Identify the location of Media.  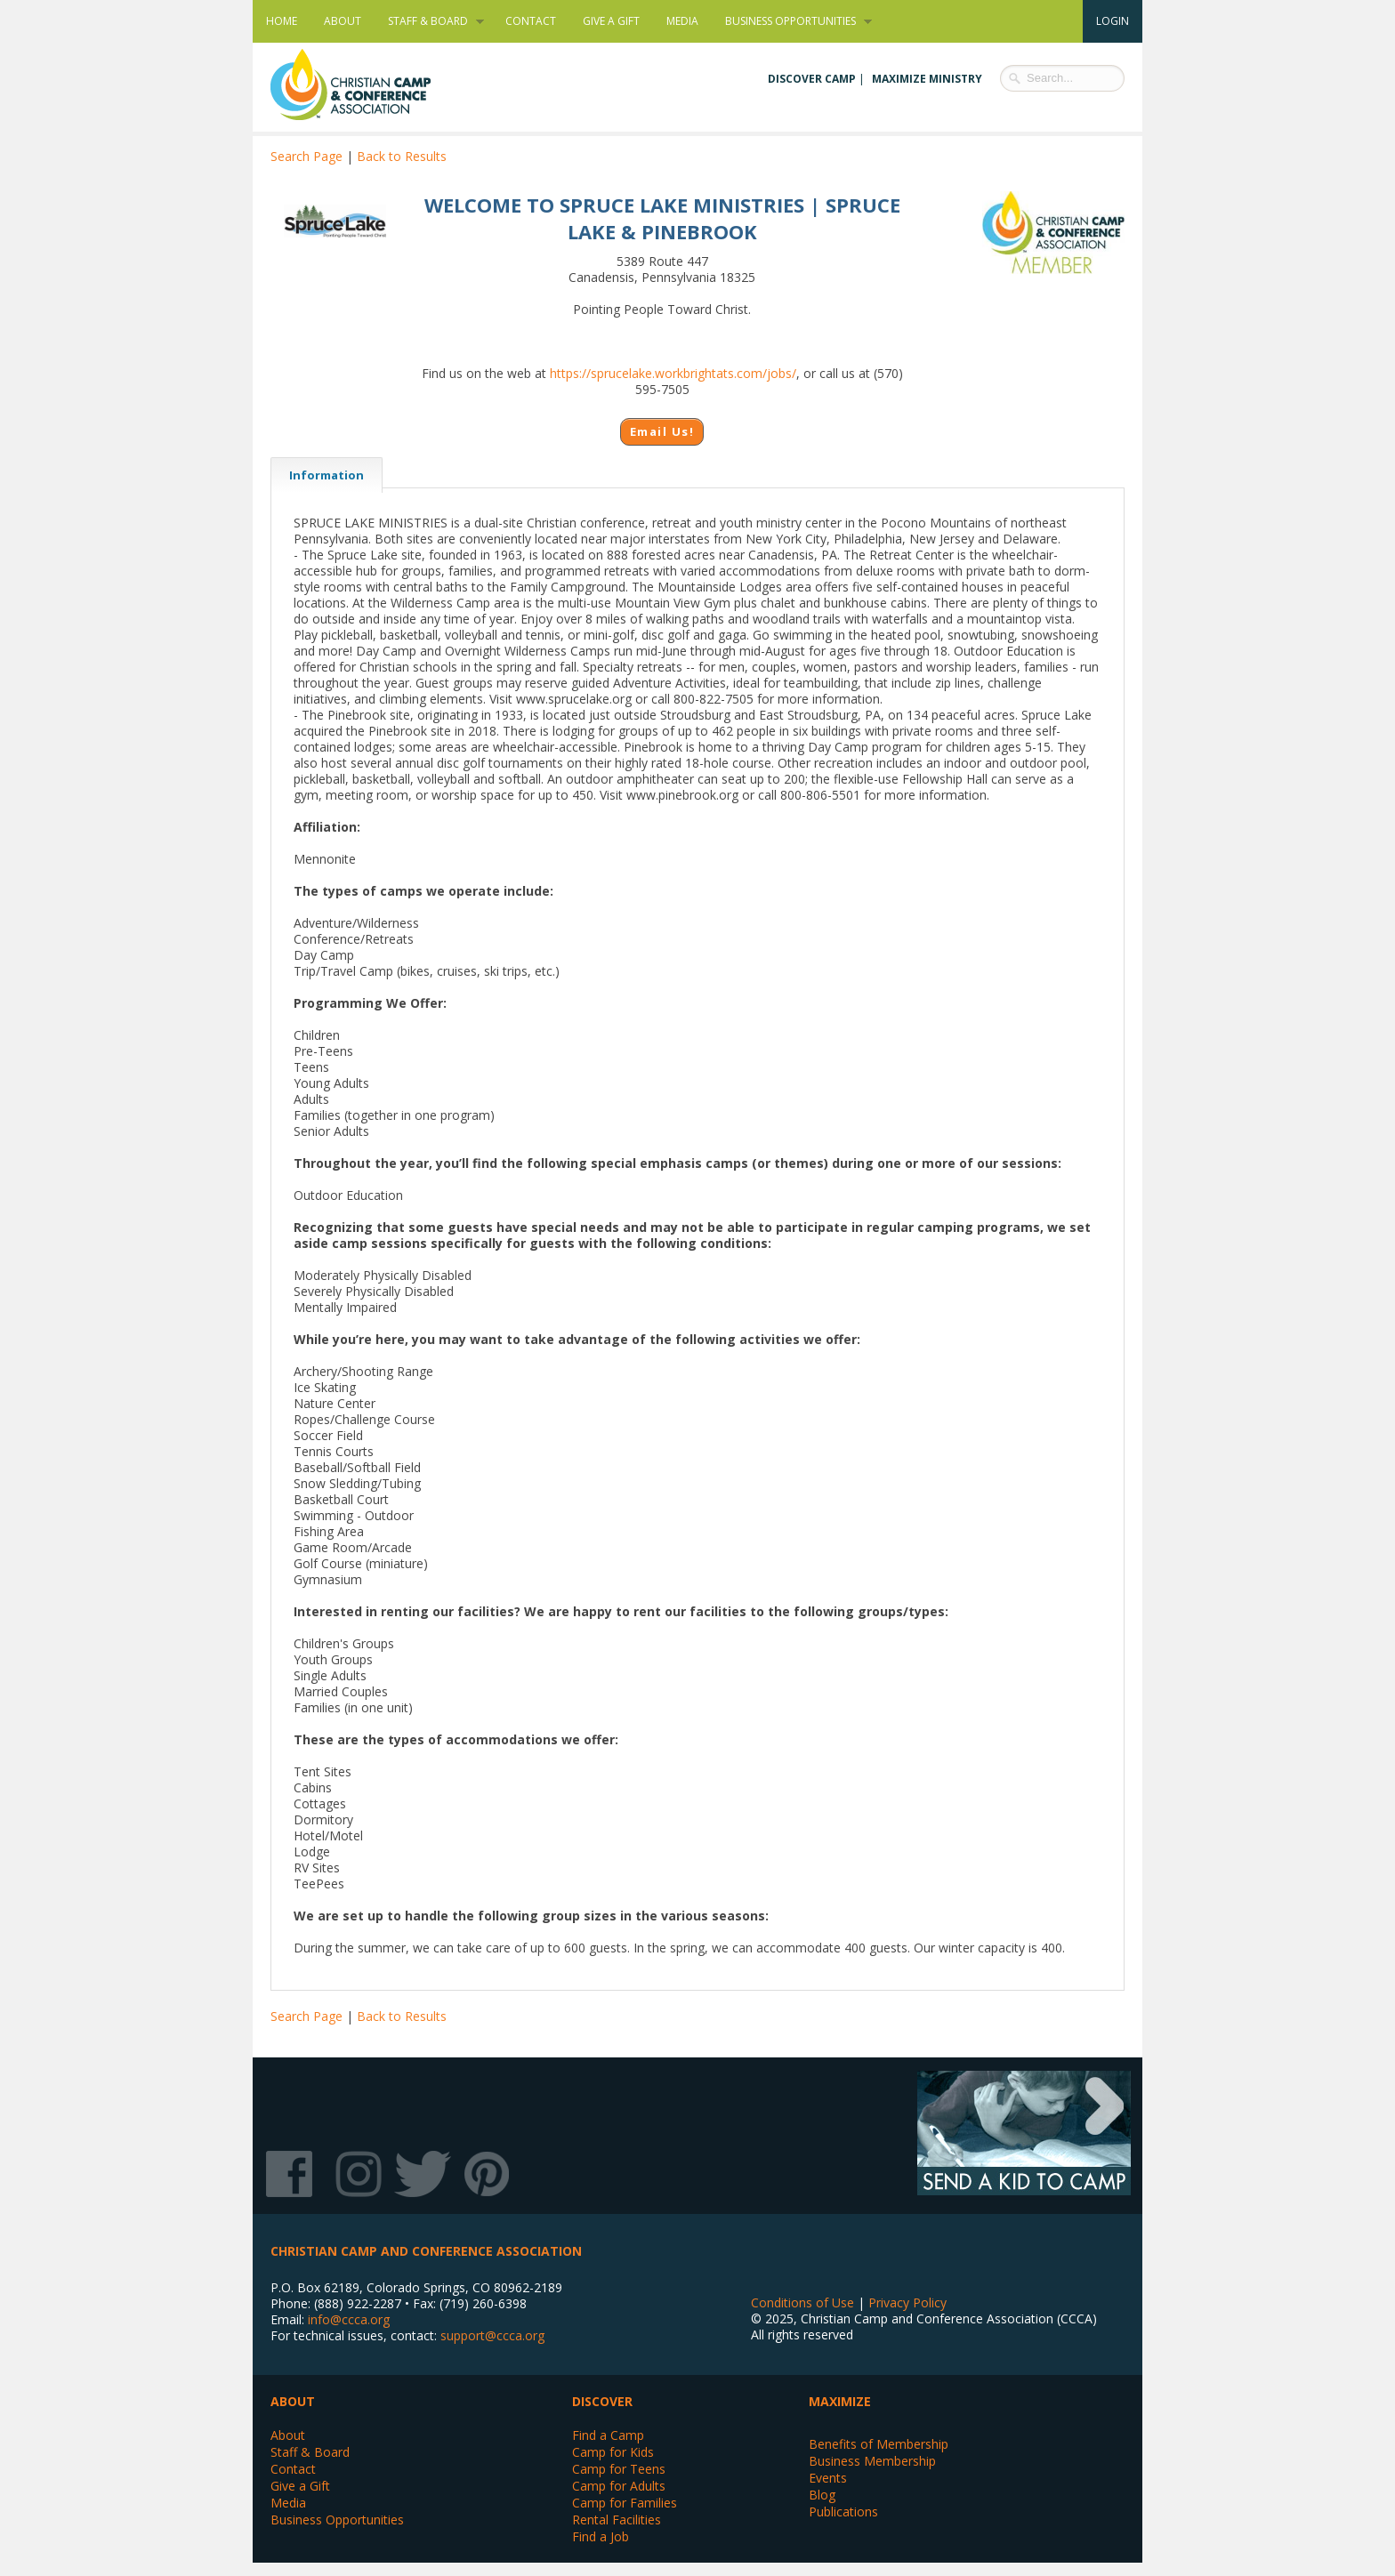
(682, 20).